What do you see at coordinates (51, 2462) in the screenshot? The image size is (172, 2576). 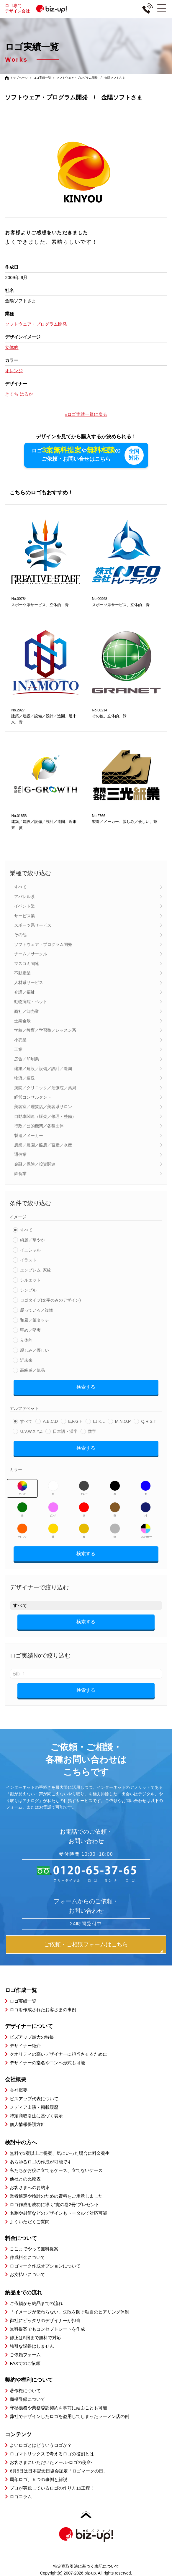 I see `お客さまにいただいたメール-ロゴの使命-` at bounding box center [51, 2462].